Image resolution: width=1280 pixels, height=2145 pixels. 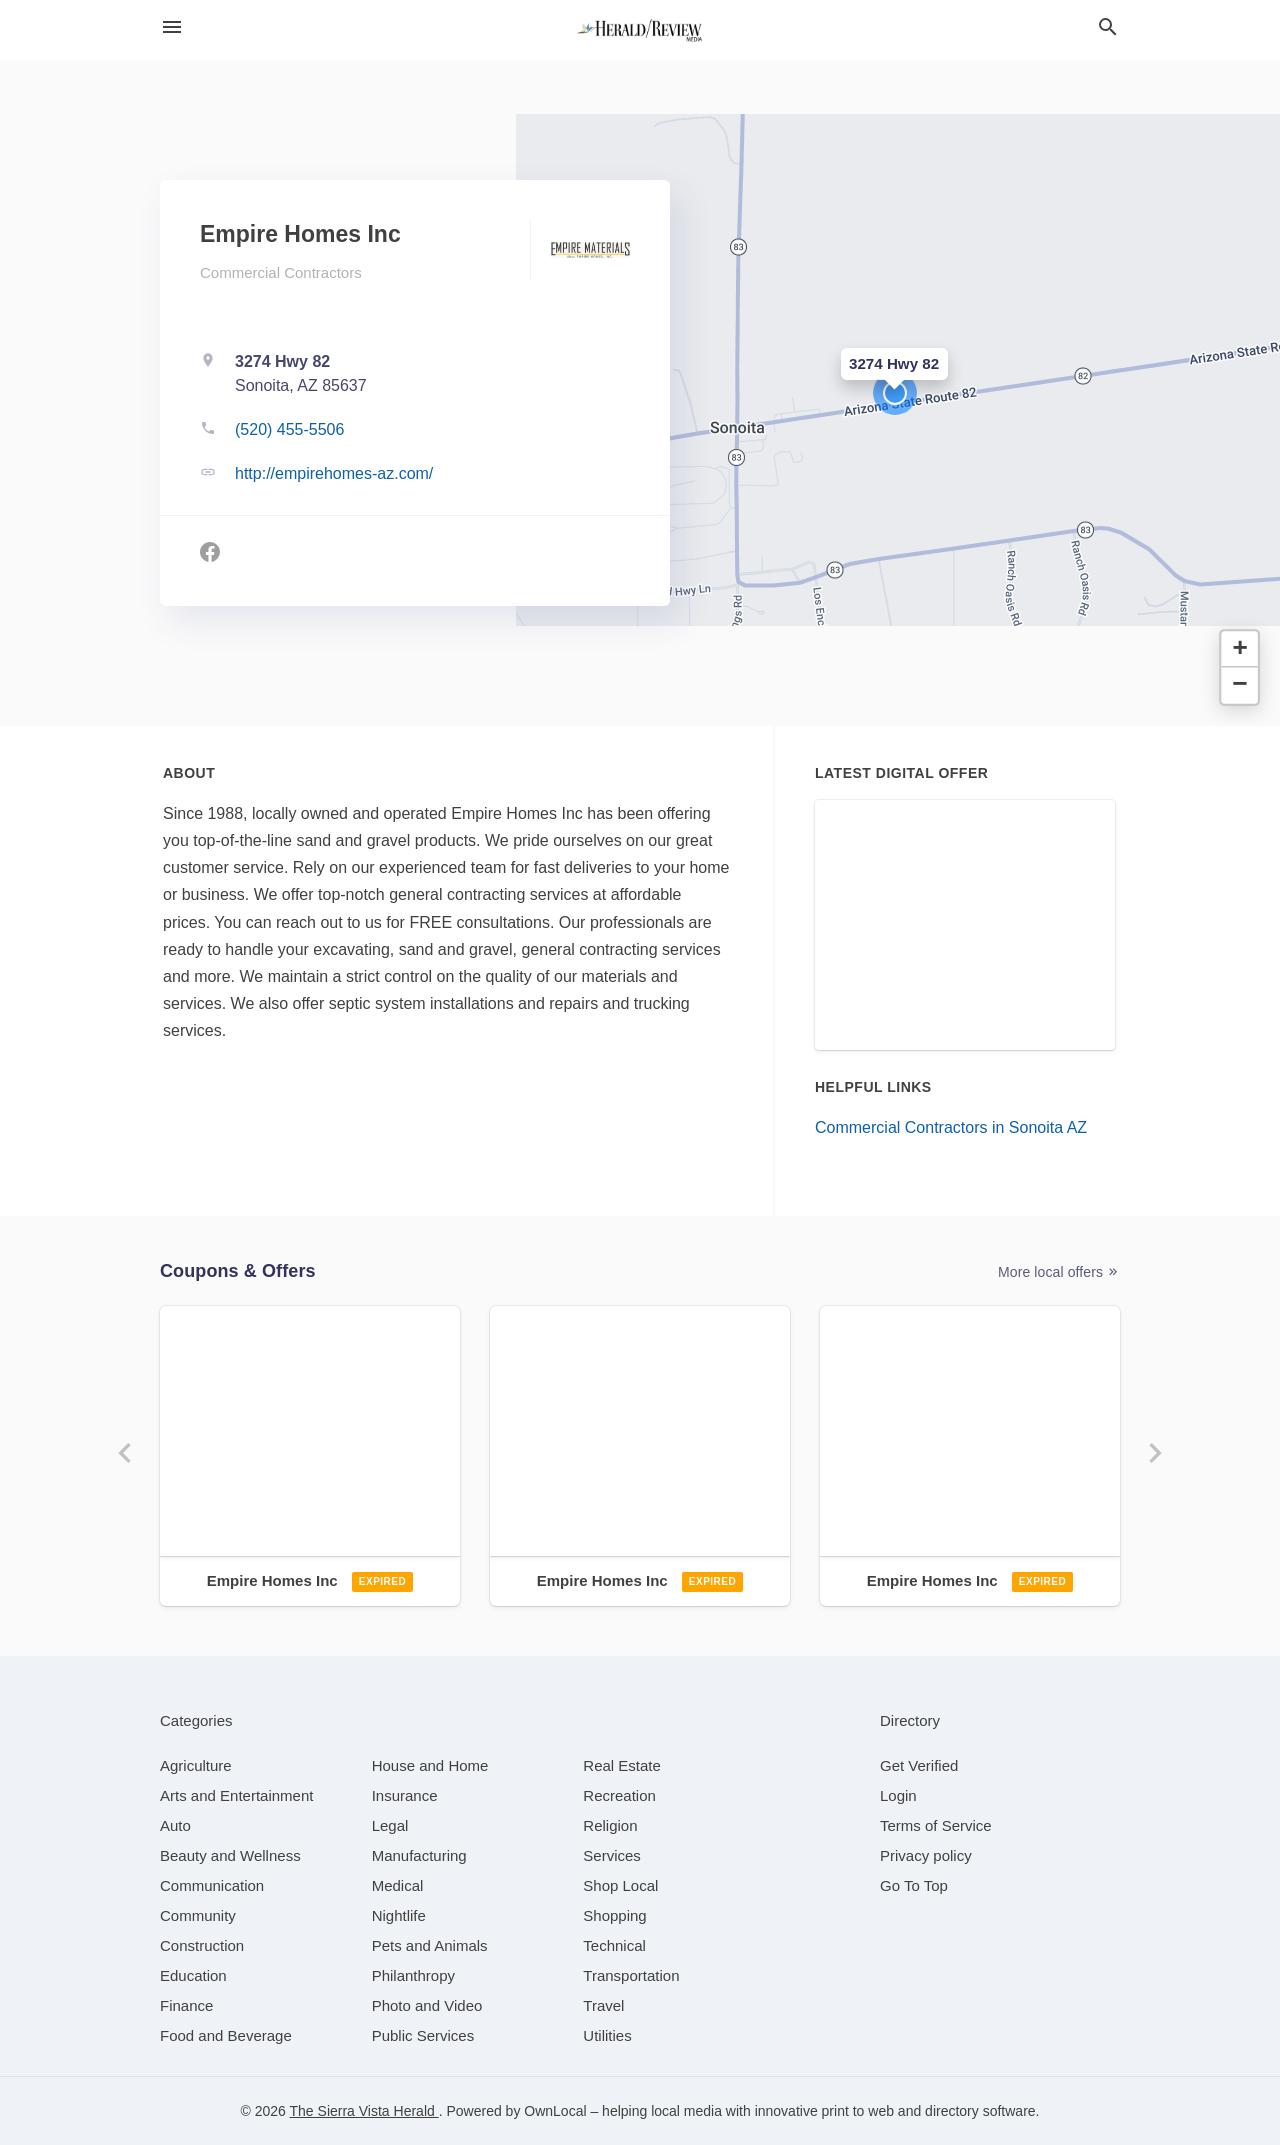 I want to click on print to web, so click(x=858, y=2111).